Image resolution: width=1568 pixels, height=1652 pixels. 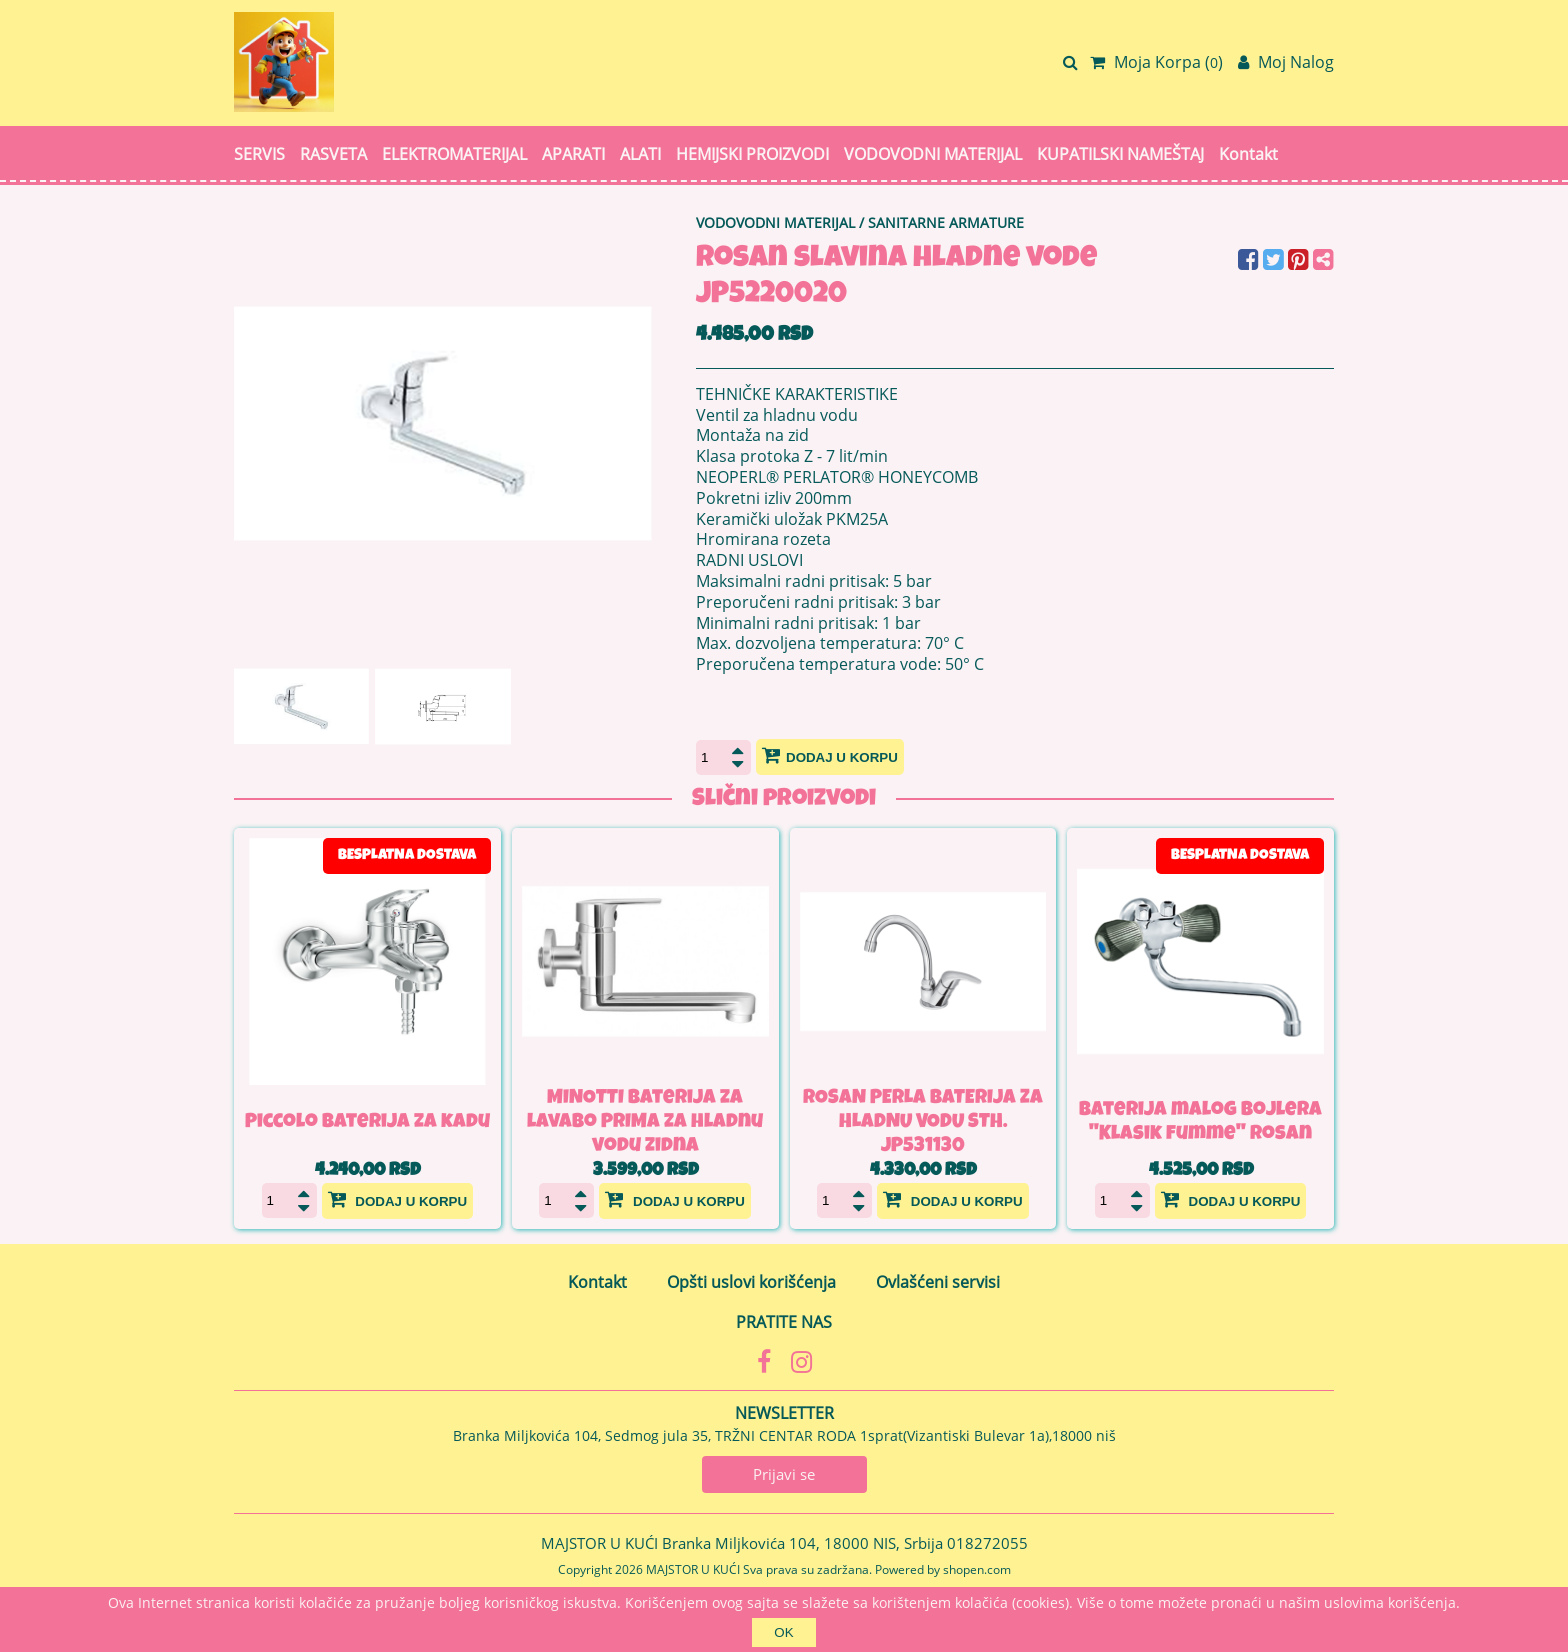 I want to click on ALATI, so click(x=640, y=154).